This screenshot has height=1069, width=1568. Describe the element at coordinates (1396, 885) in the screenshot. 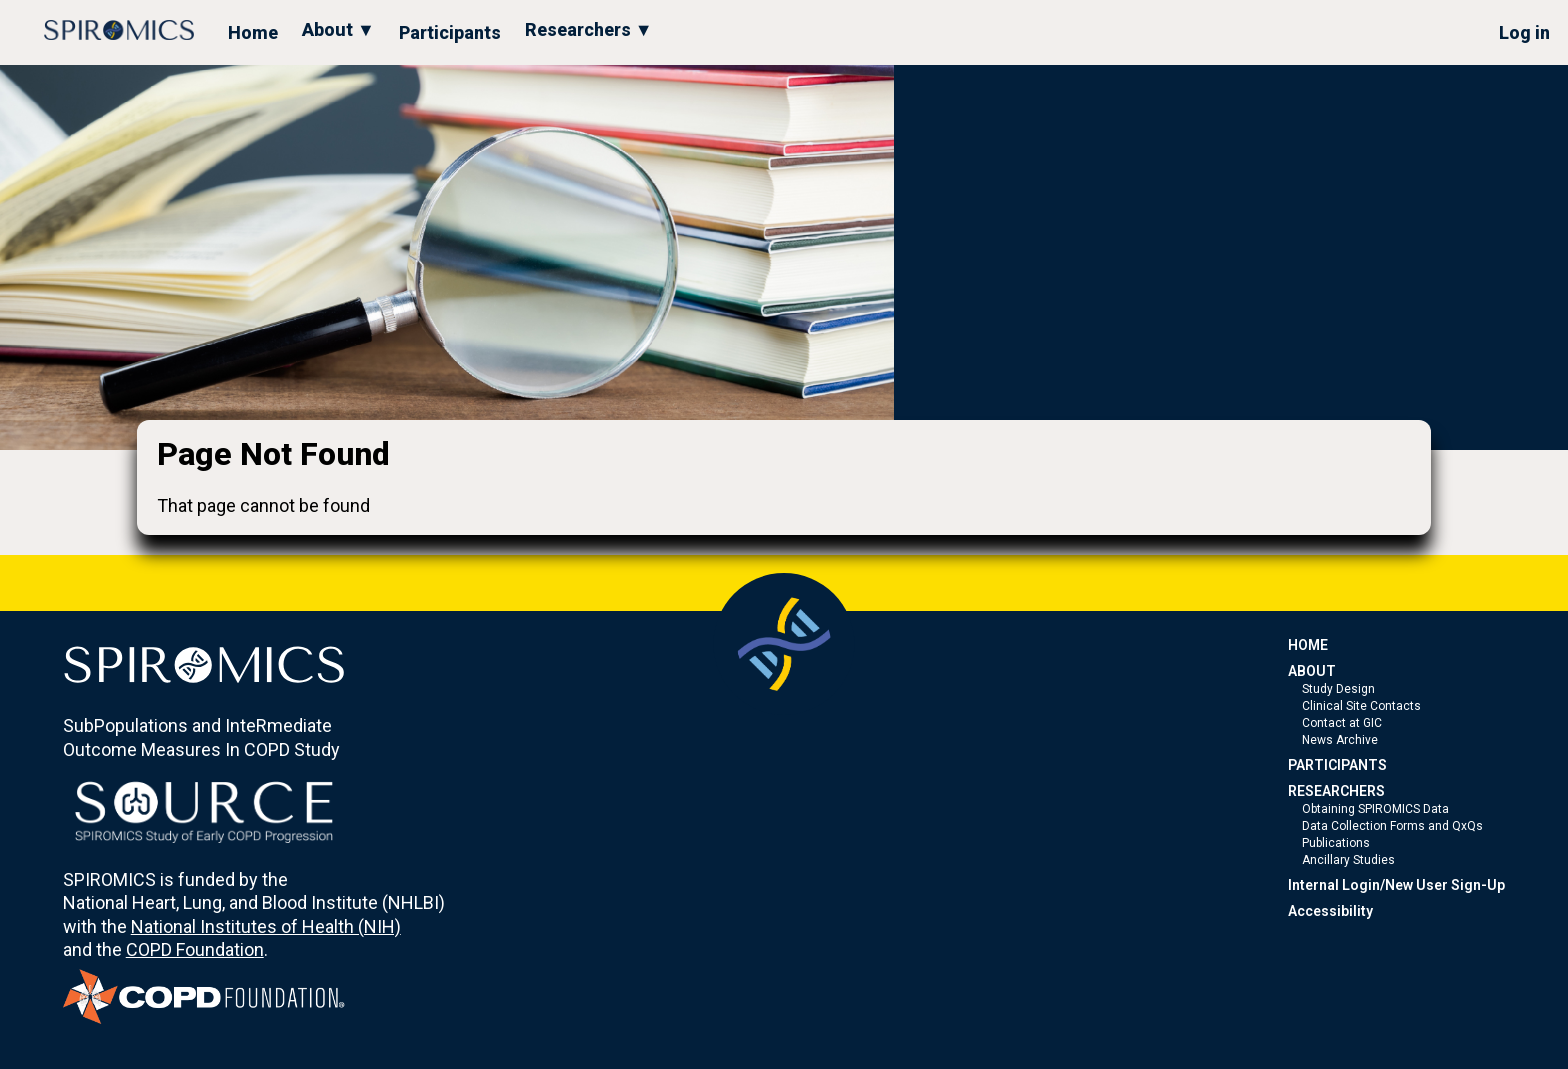

I see `Internal Login/New User Sign-Up` at that location.